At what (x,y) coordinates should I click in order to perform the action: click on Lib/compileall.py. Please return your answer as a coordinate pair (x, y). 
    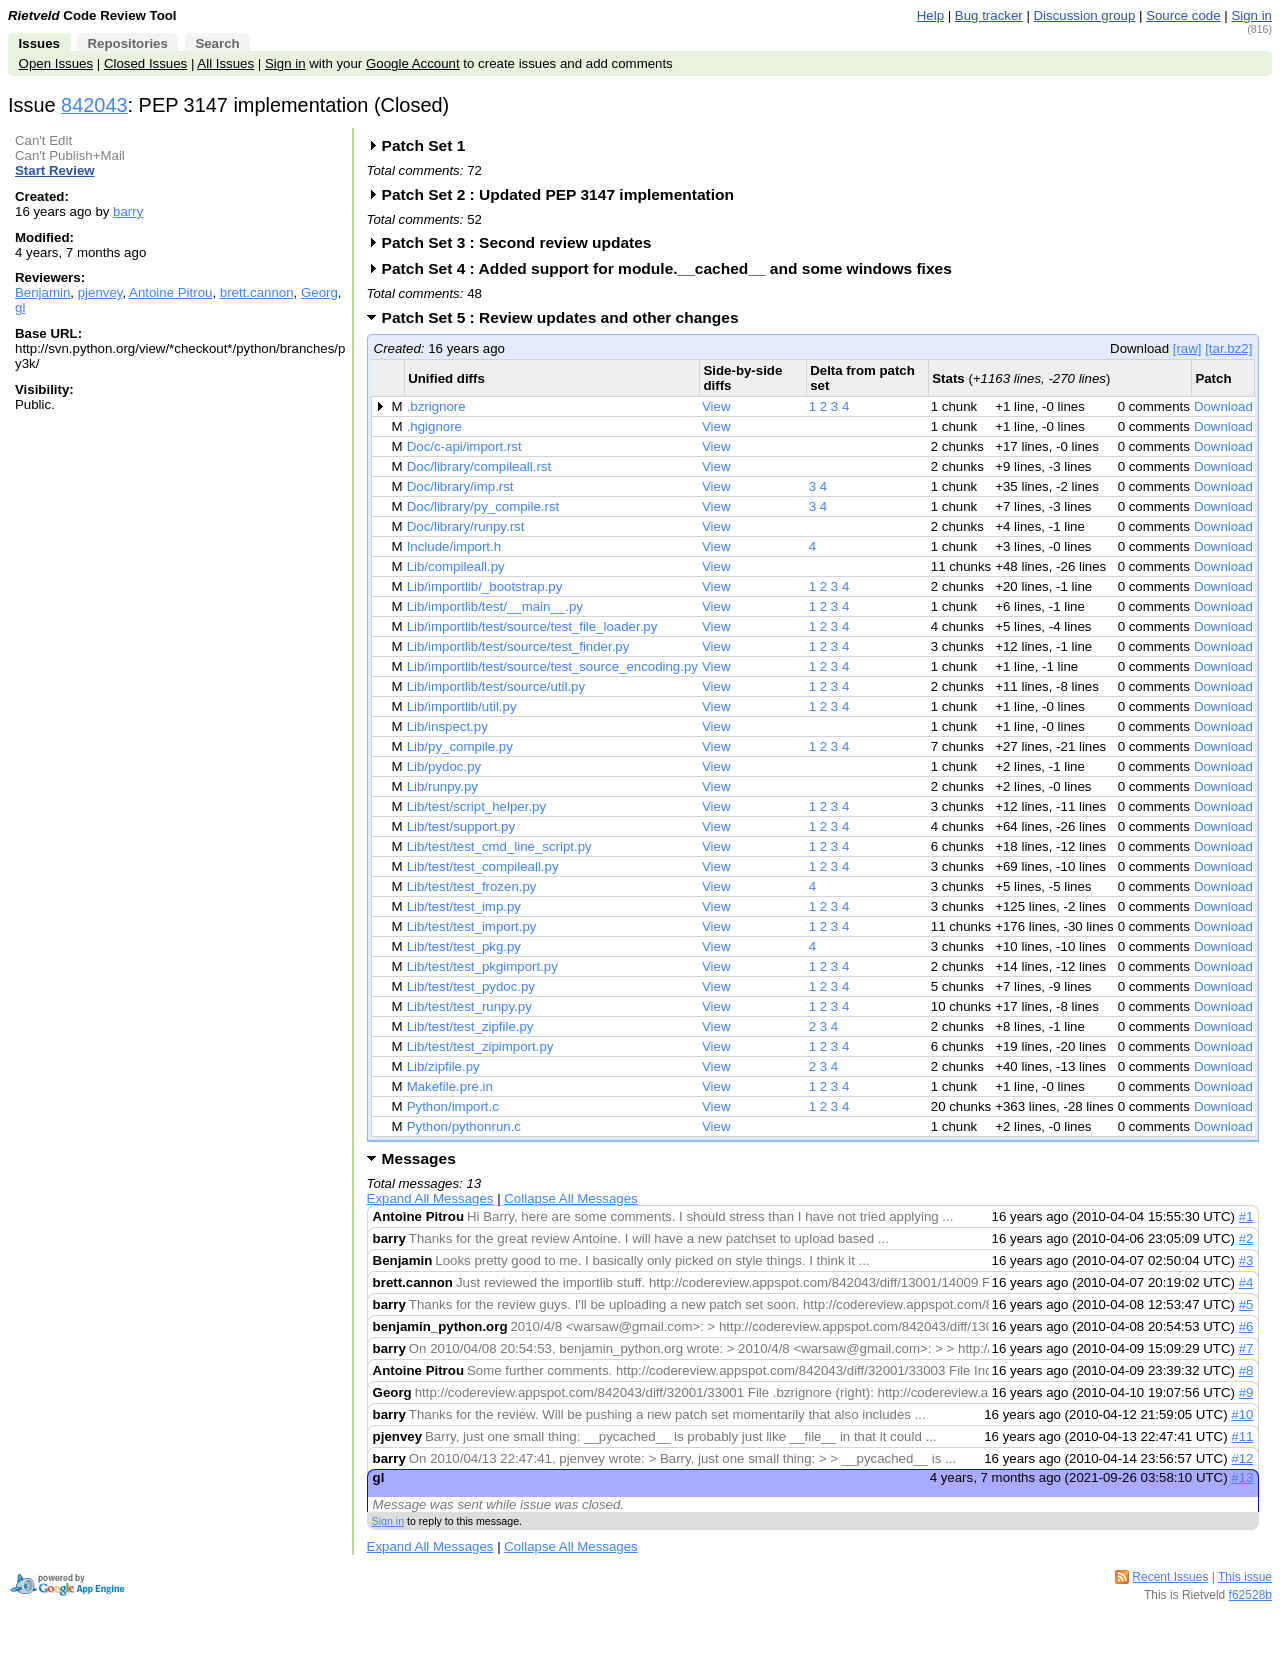
    Looking at the image, I should click on (456, 566).